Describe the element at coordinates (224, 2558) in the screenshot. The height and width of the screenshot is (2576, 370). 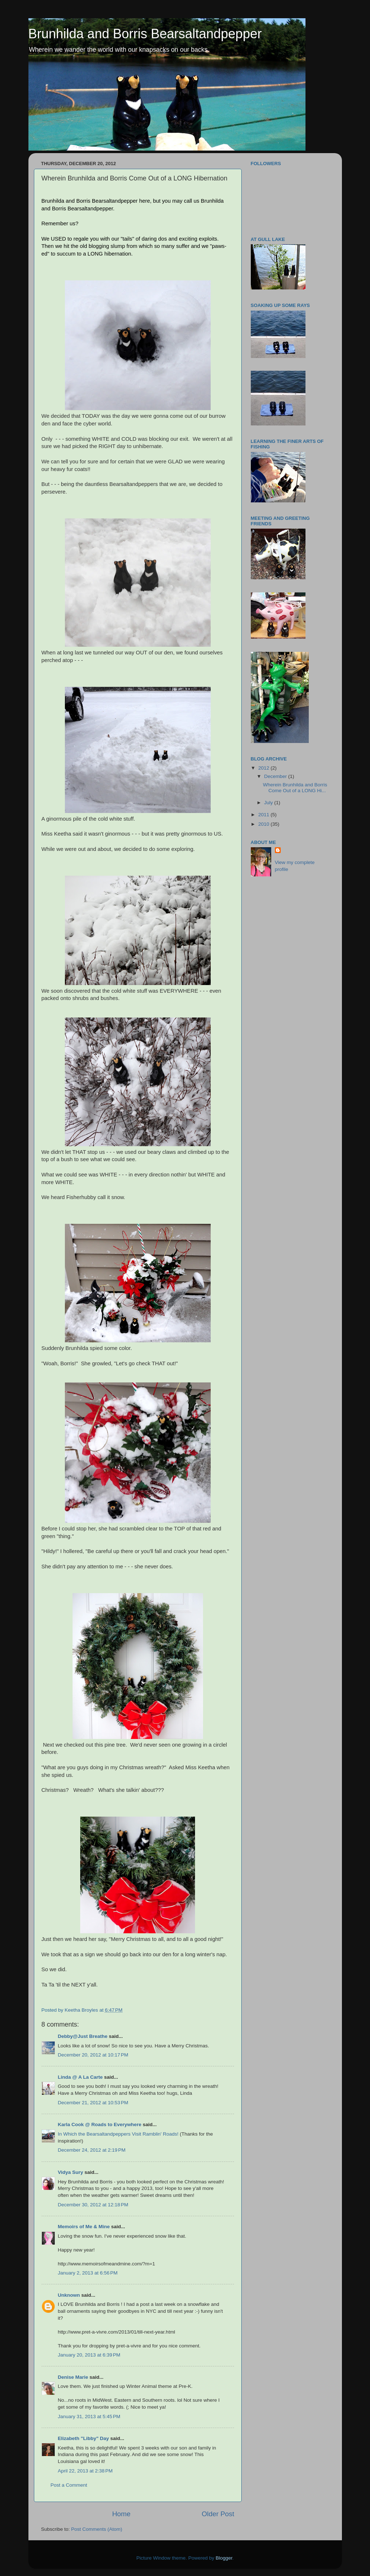
I see `Blogger` at that location.